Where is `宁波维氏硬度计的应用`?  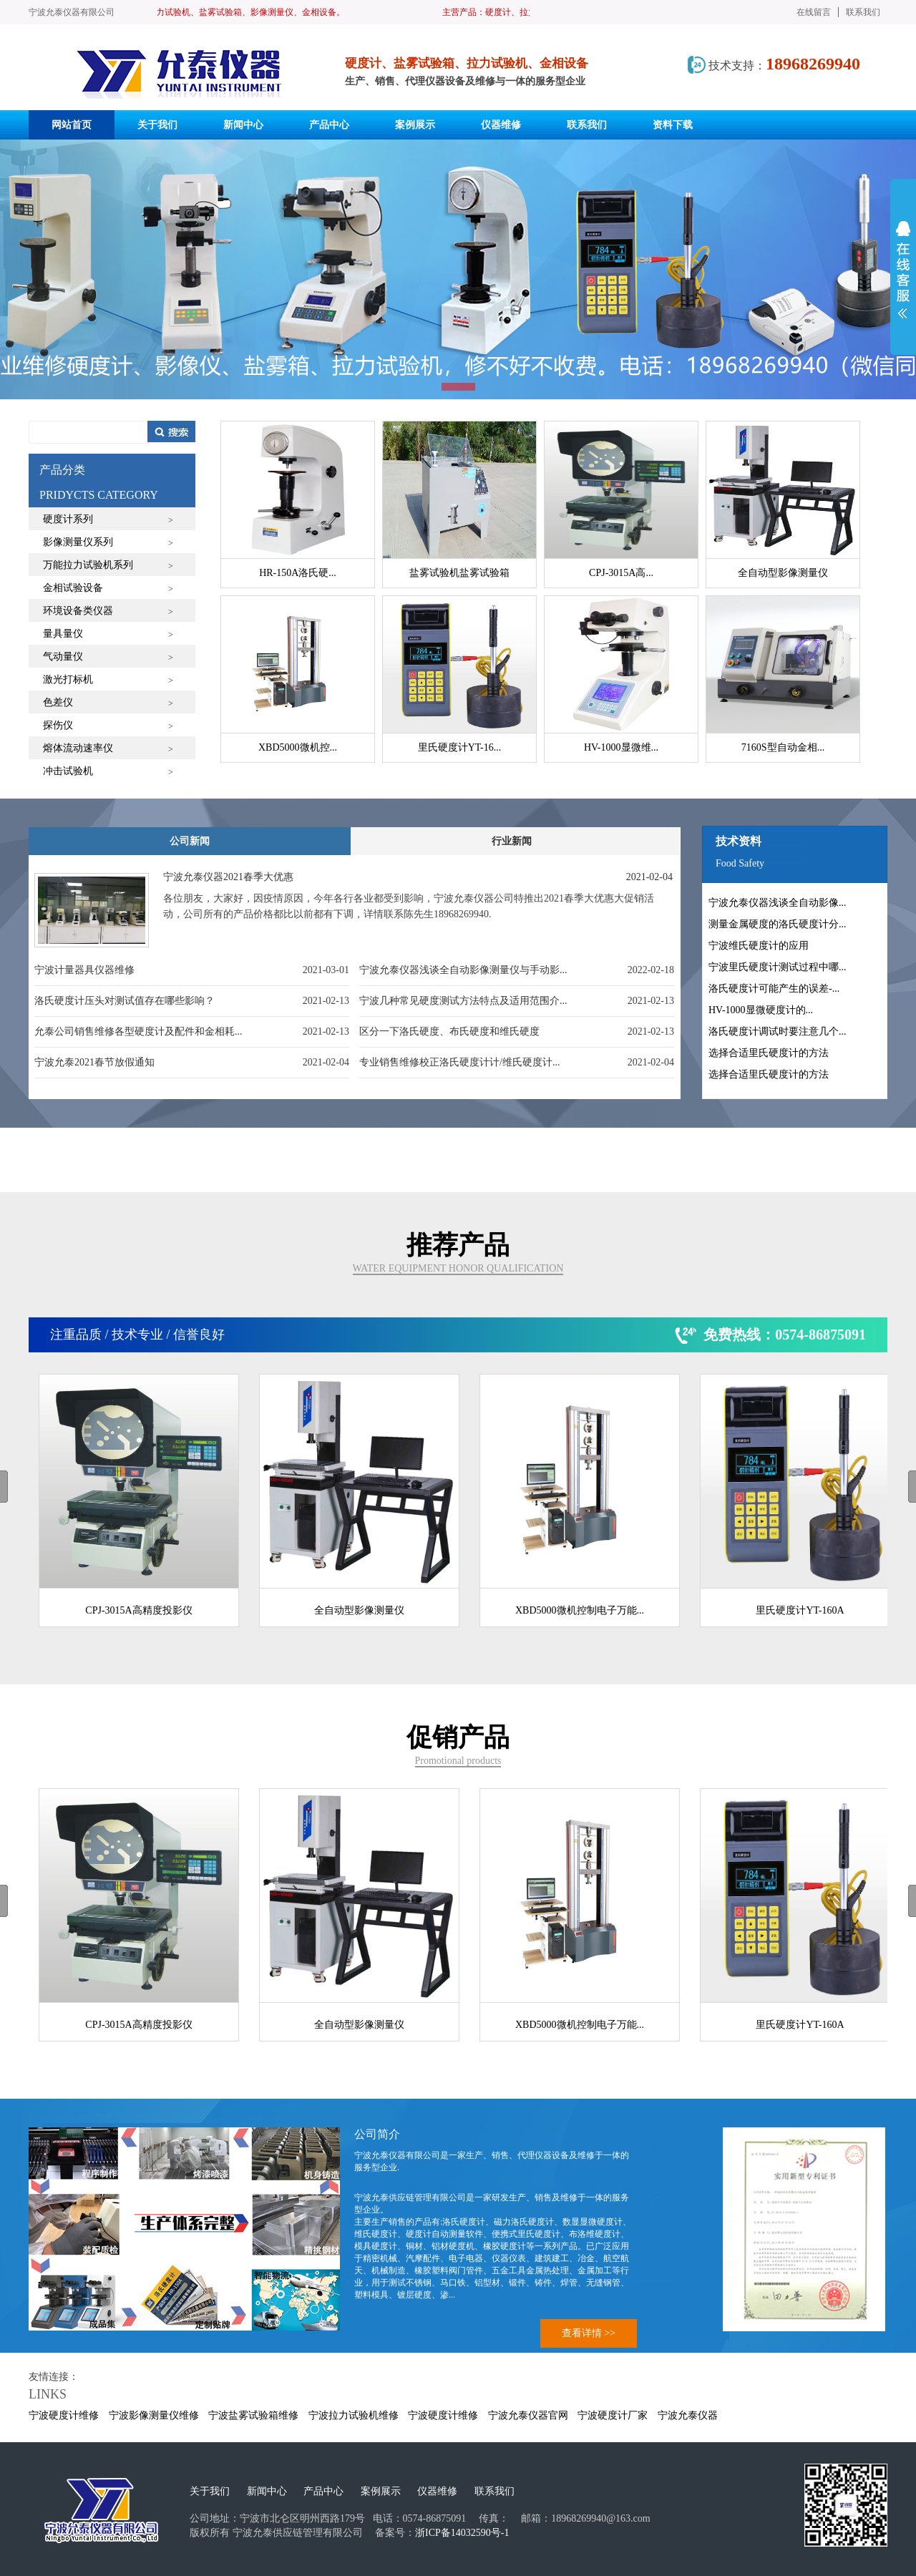
宁波维氏硬度计的应用 is located at coordinates (758, 945).